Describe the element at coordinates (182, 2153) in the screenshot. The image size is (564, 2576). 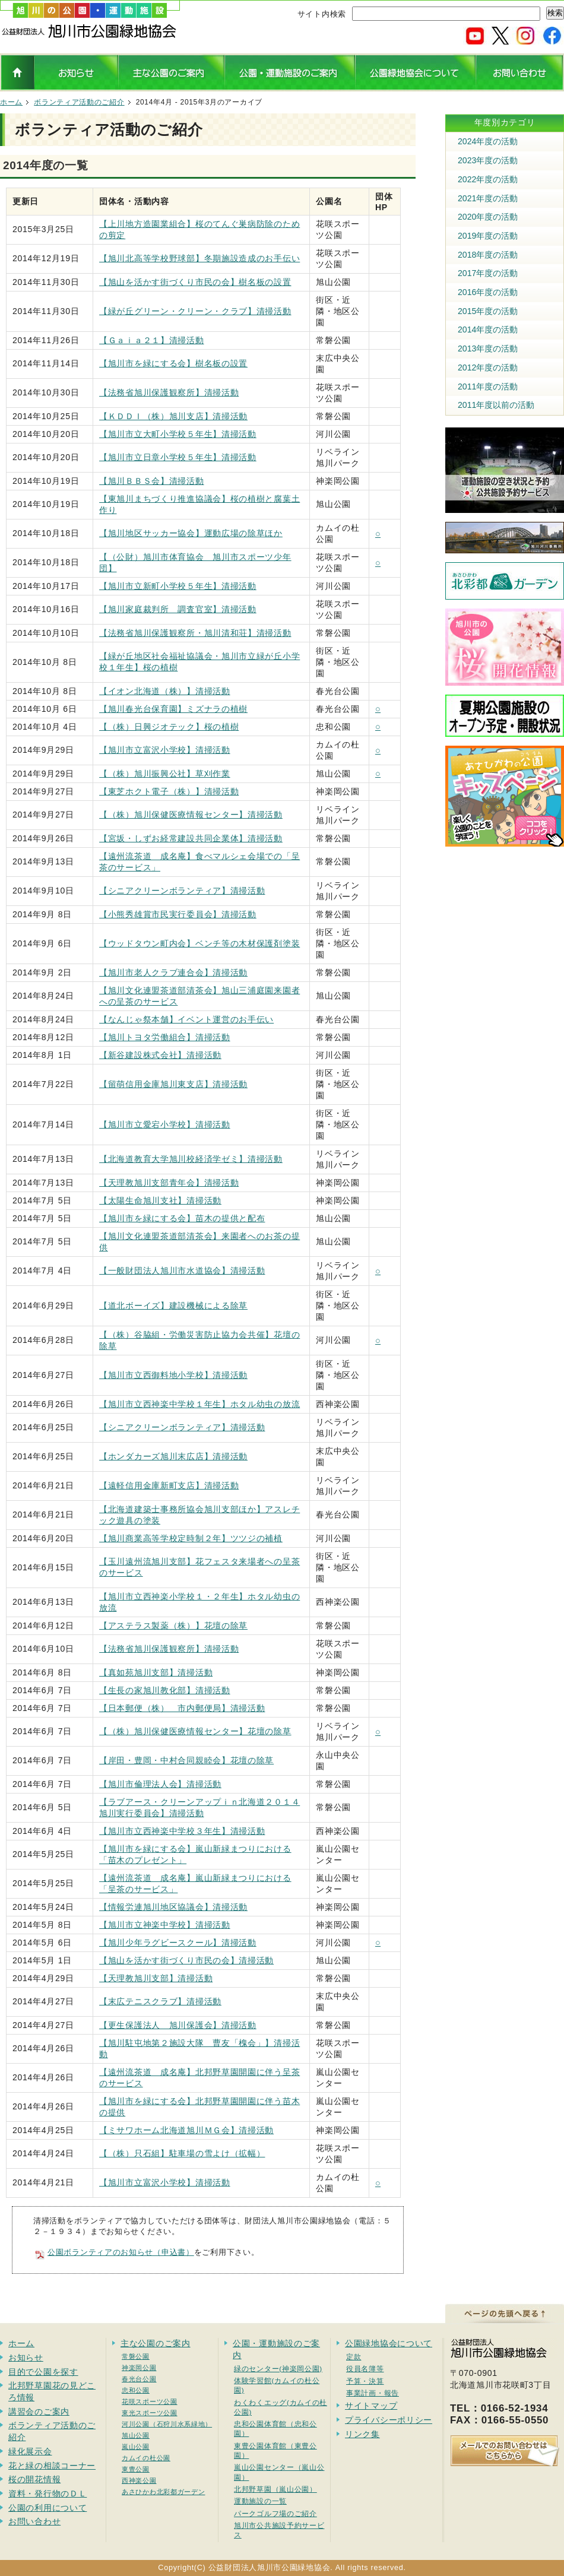
I see `【（株）只石組】駐車場の雪よけ（拡幅）` at that location.